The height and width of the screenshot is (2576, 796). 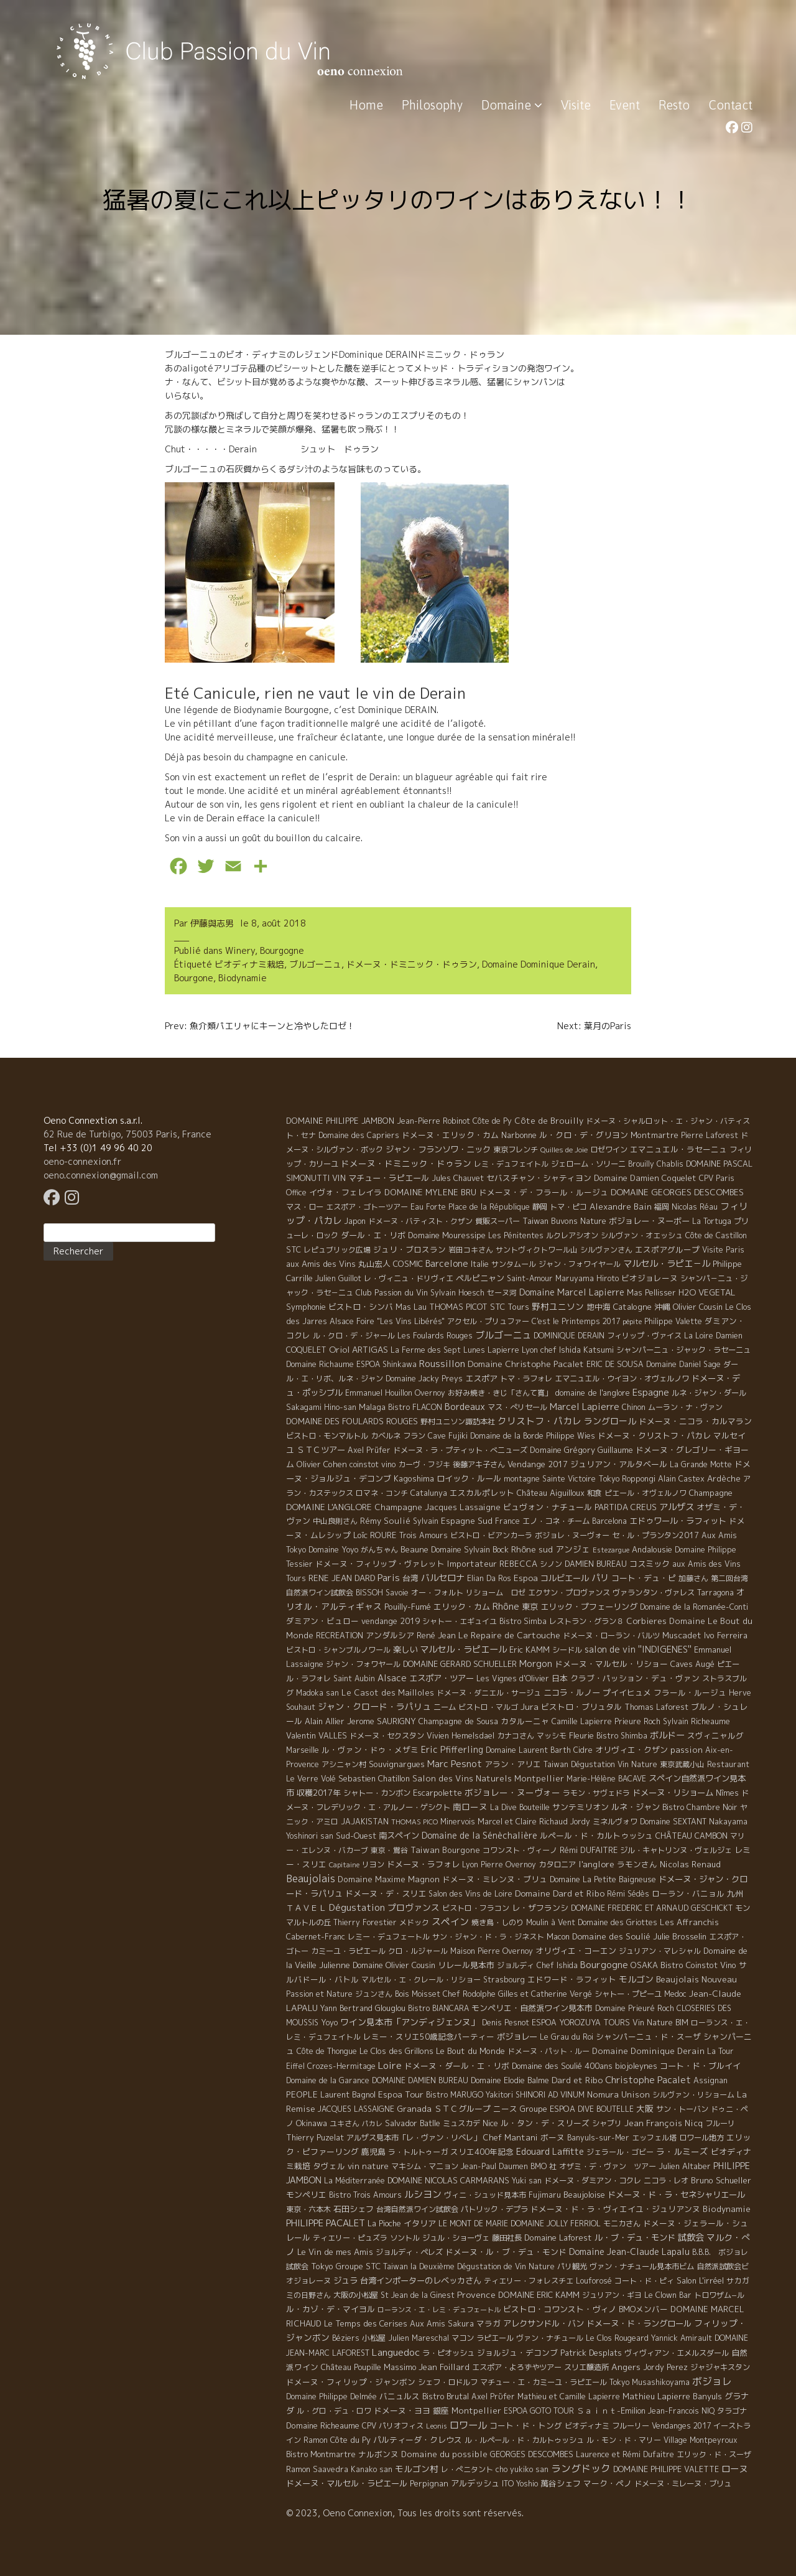 What do you see at coordinates (504, 1979) in the screenshot?
I see `Strasbourg [Strasbourg (4 éléments)]` at bounding box center [504, 1979].